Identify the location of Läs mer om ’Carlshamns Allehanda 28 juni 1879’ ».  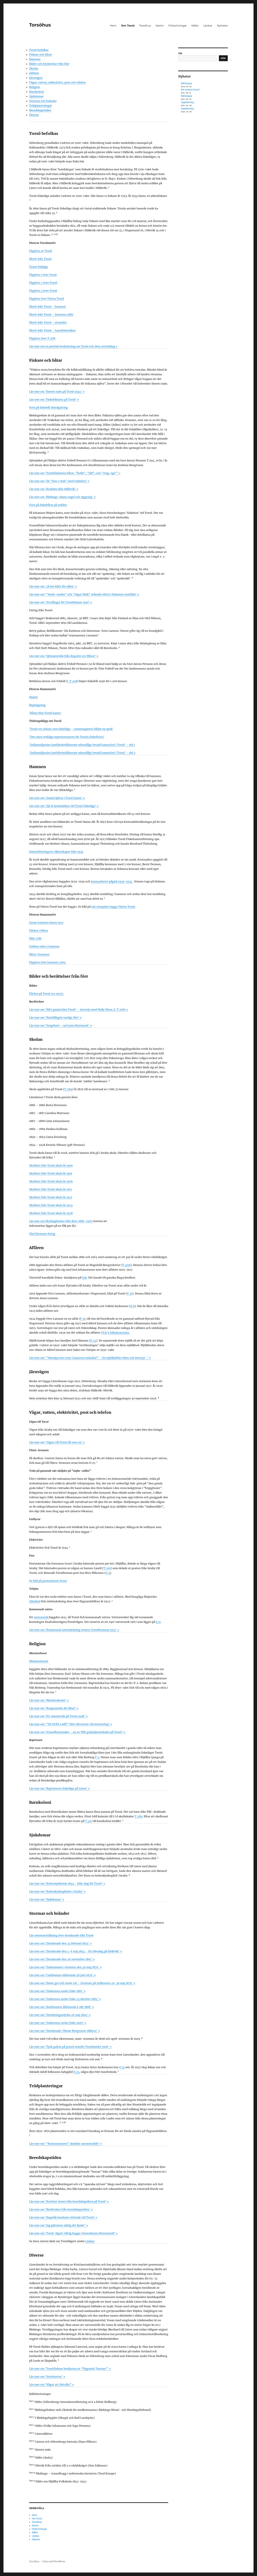
(62, 1975).